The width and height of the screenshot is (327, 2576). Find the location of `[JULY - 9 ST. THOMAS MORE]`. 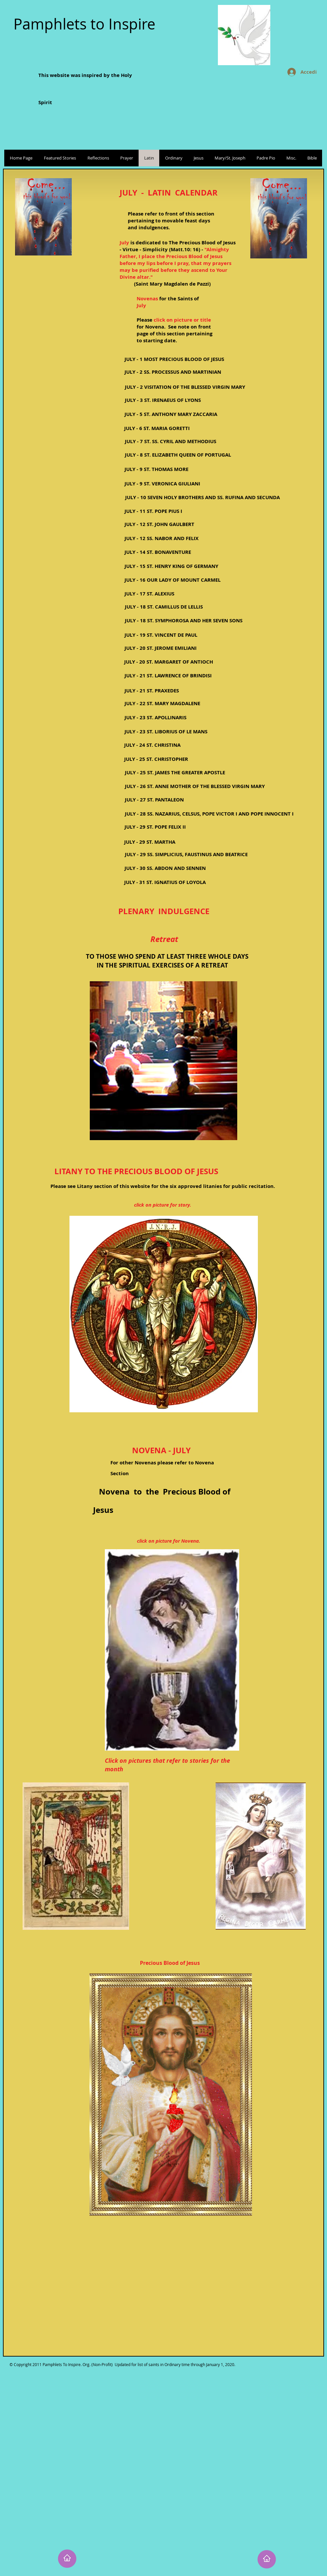

[JULY - 9 ST. THOMAS MORE] is located at coordinates (156, 469).